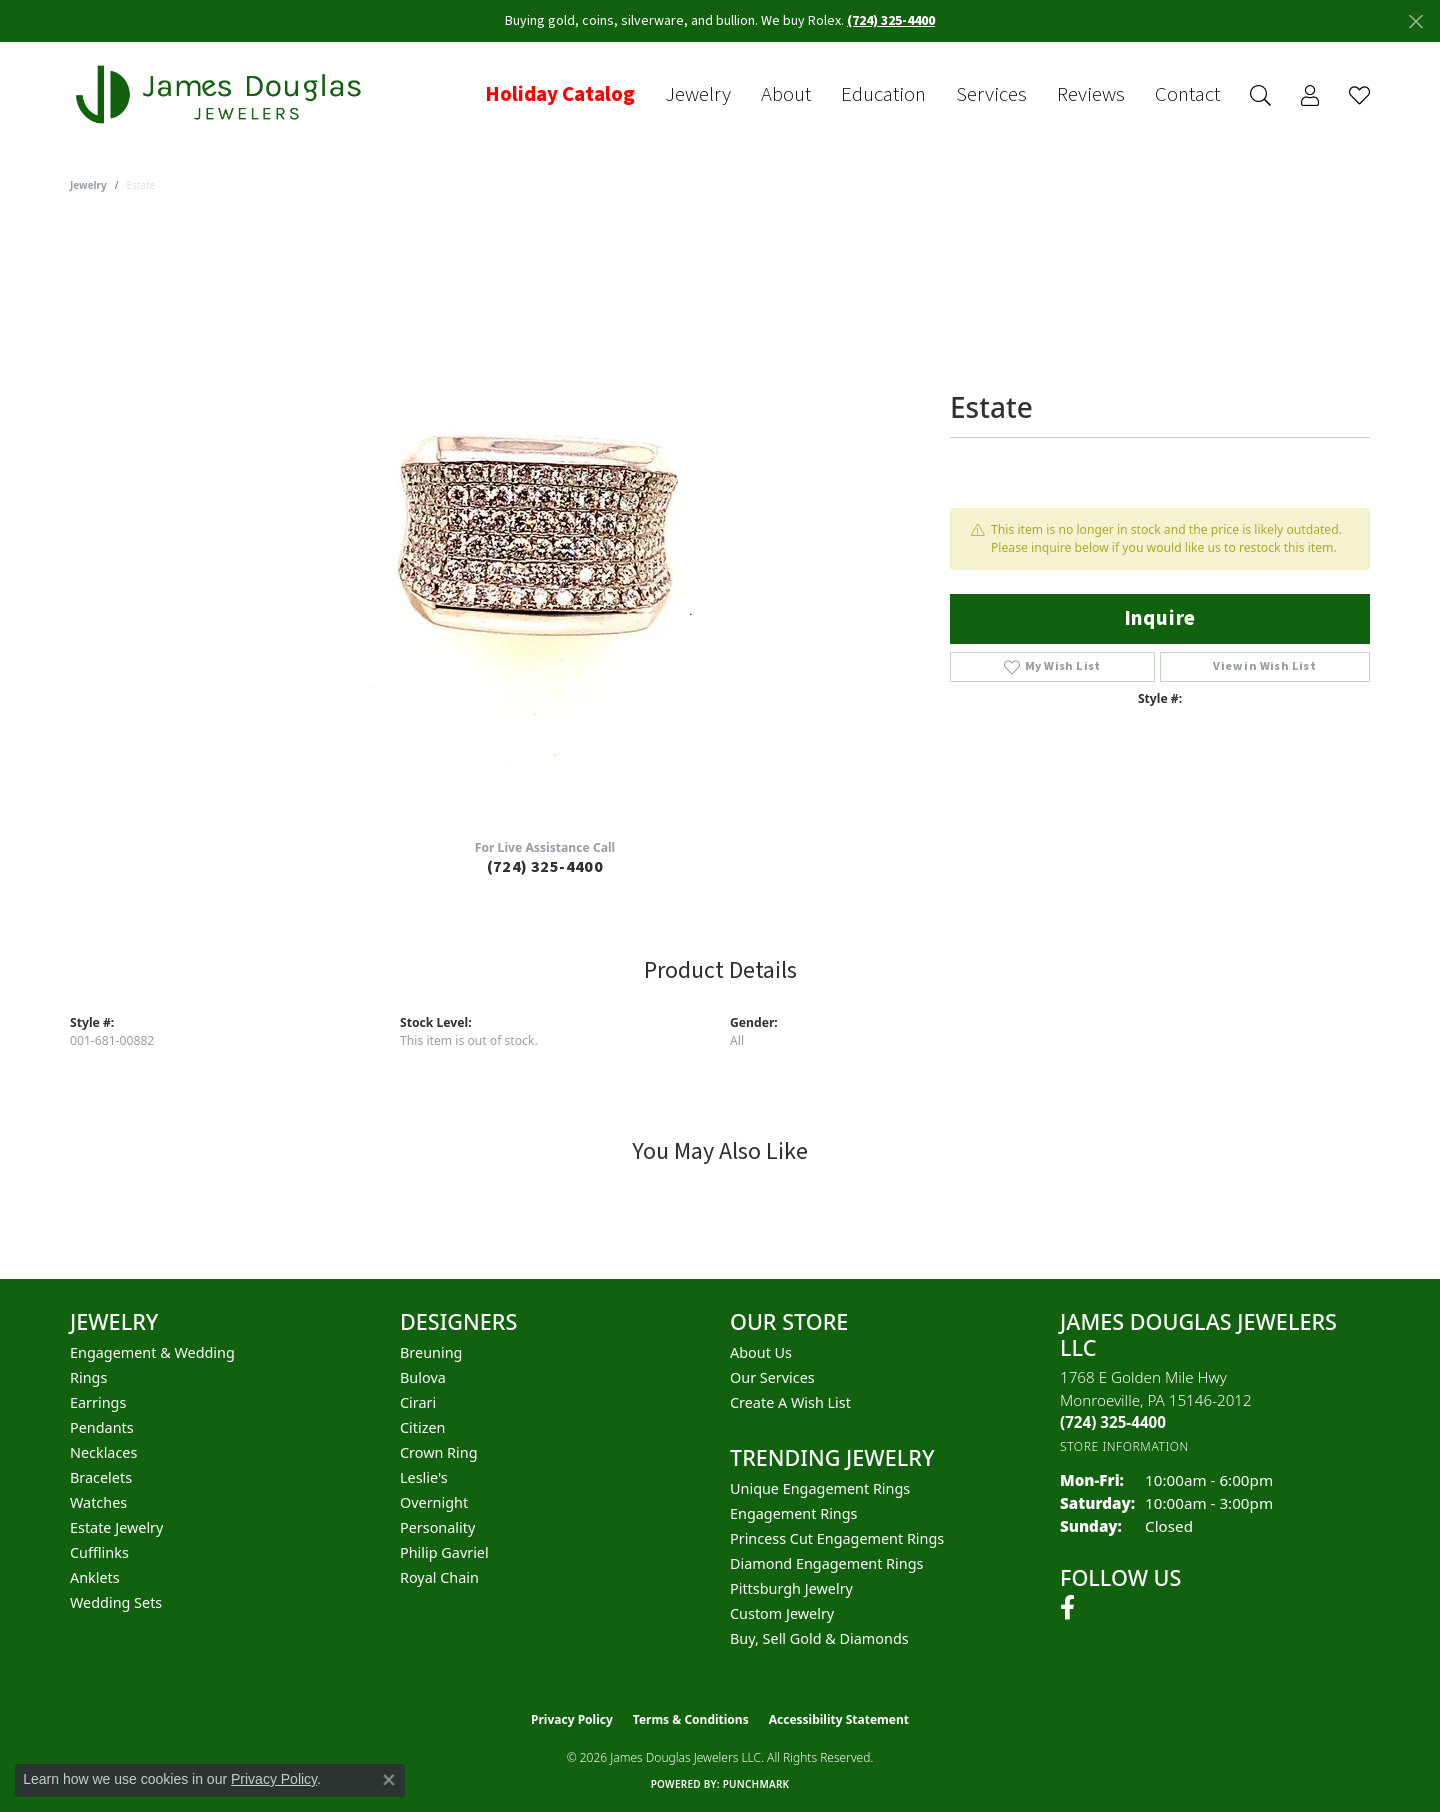 The image size is (1440, 1812). Describe the element at coordinates (772, 1377) in the screenshot. I see `Our Services` at that location.